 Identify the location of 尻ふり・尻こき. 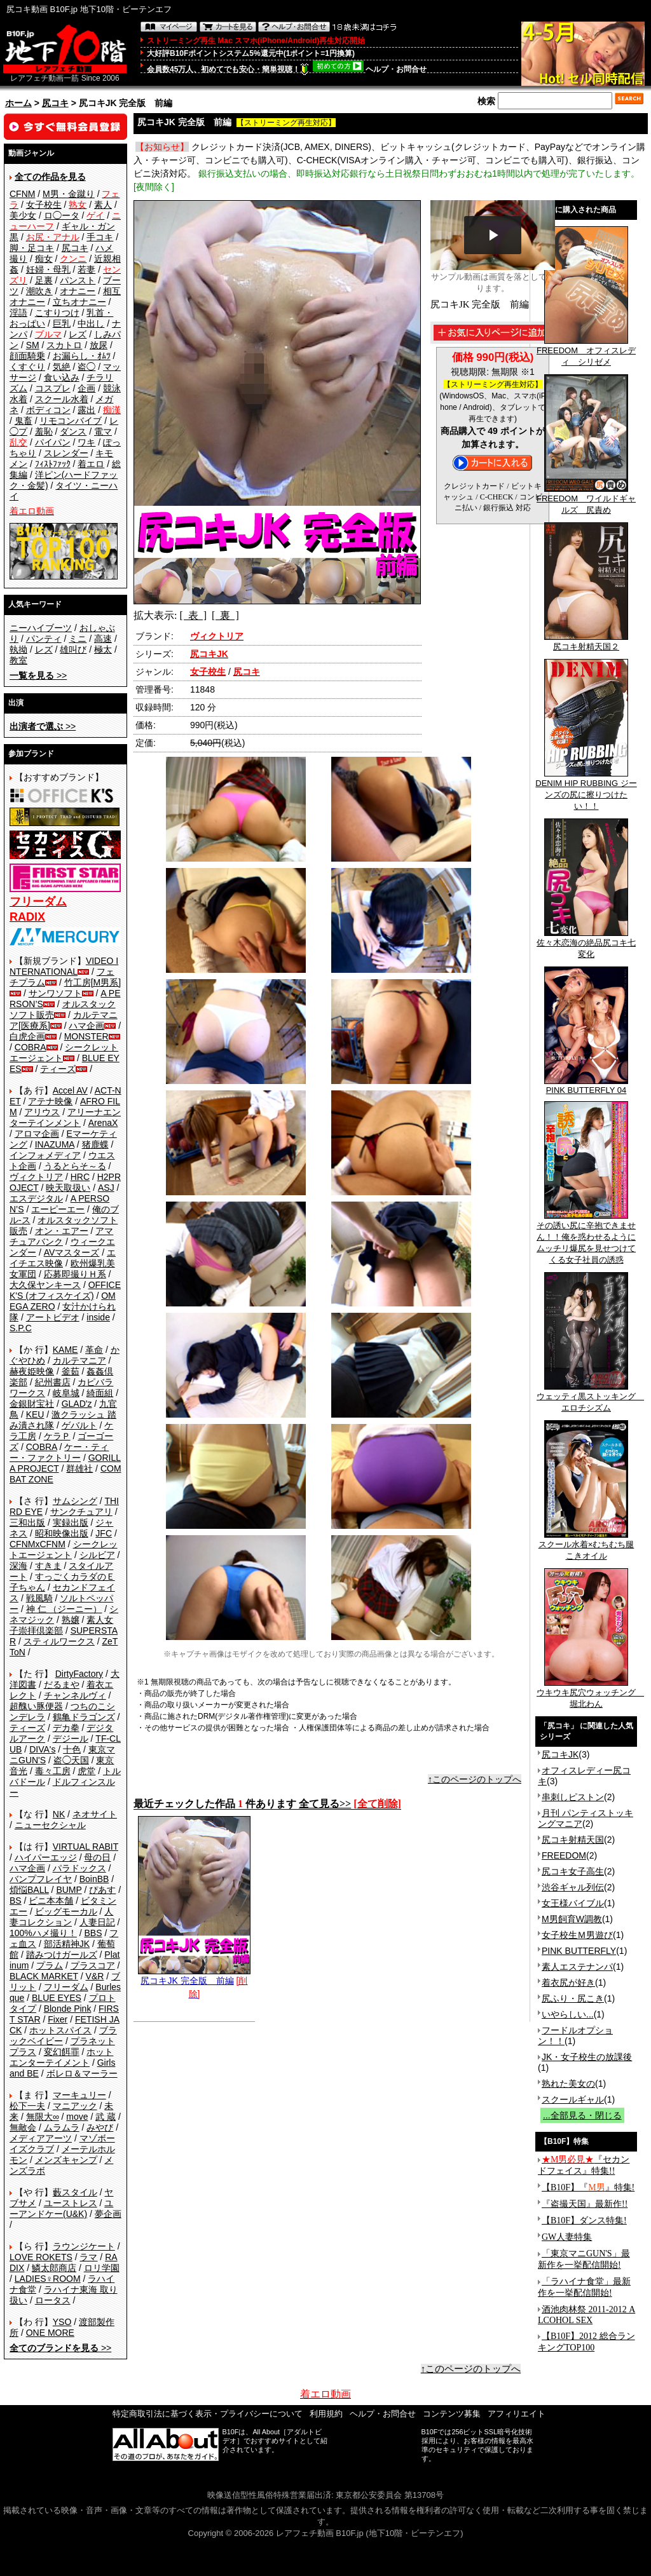
(573, 1998).